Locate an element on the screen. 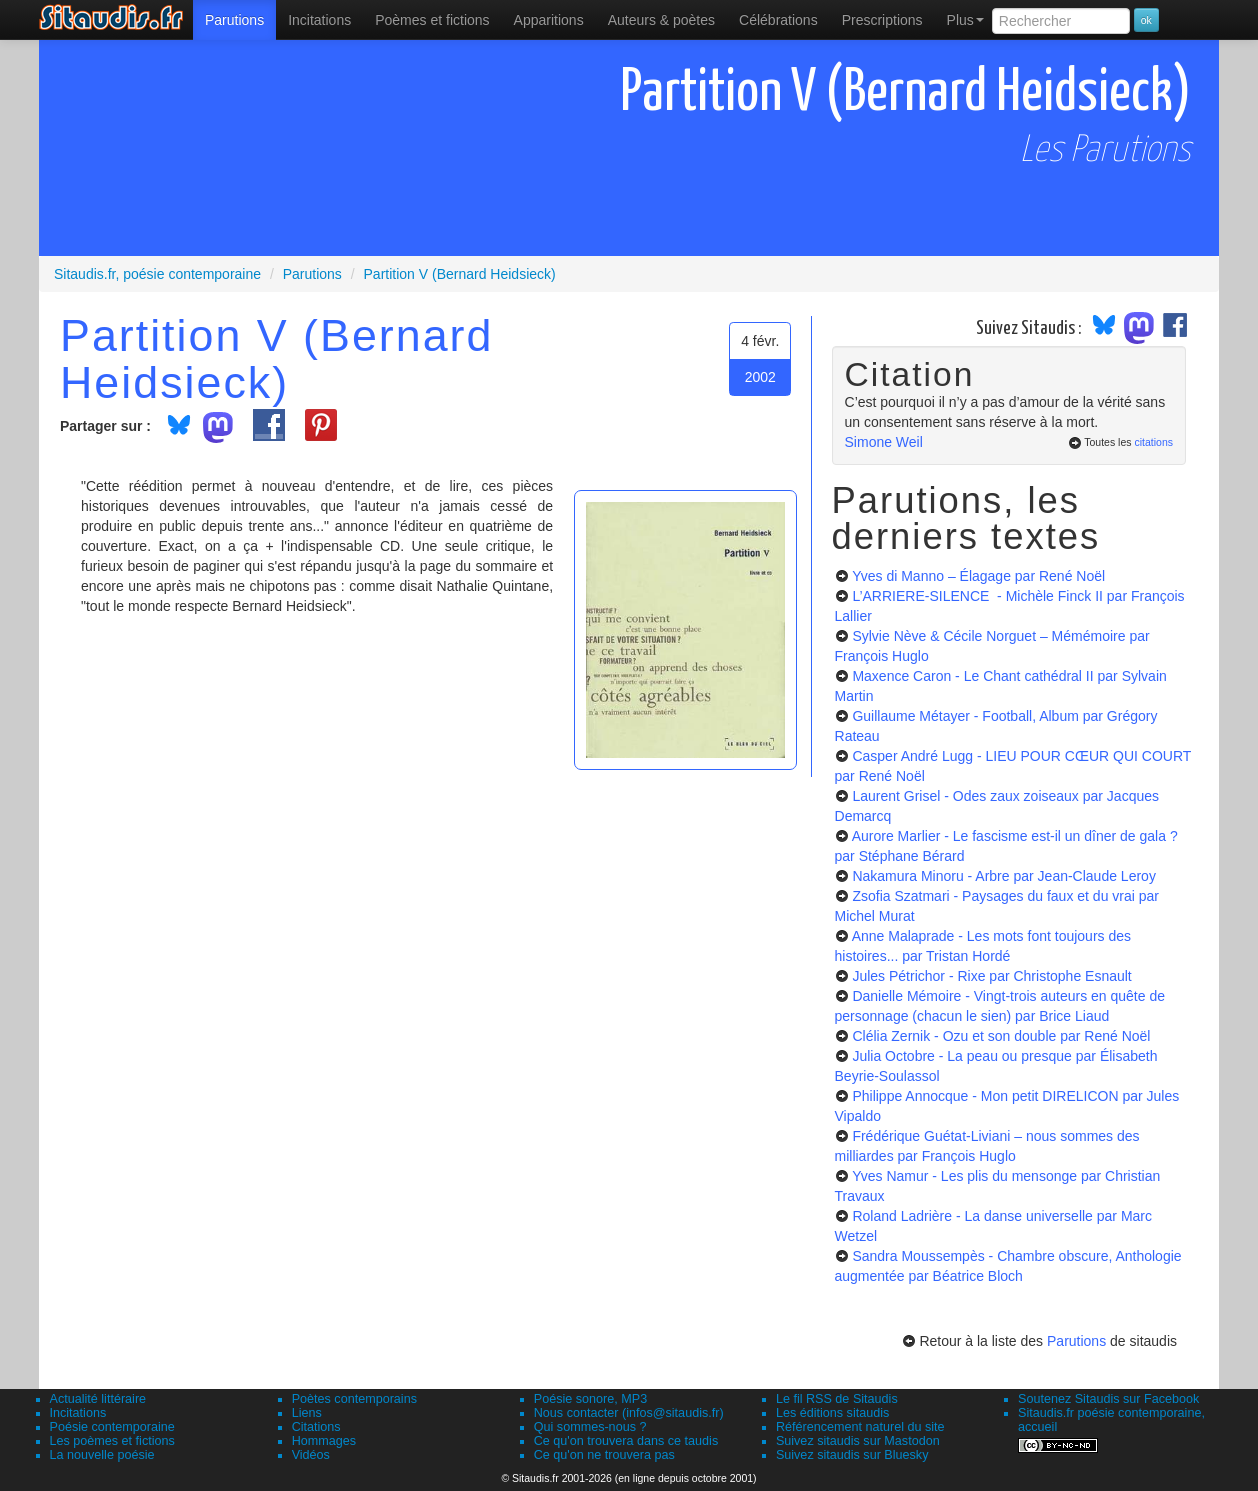  Poètes contemporains is located at coordinates (354, 1399).